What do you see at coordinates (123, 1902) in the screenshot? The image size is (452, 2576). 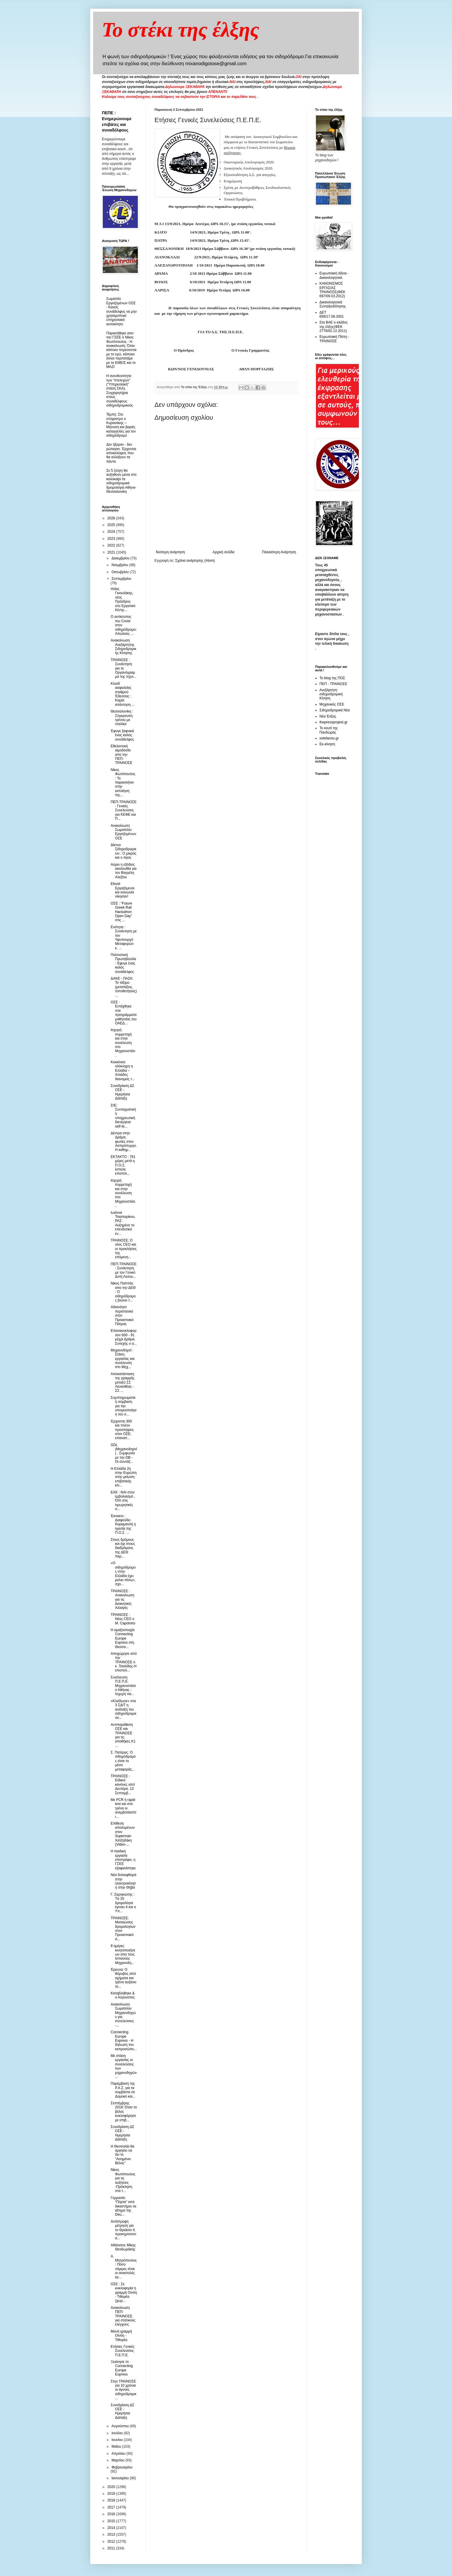 I see `Γ. Σαρηκιώτης : Tα 16 δρομολόγια έγιναν 4 και ο Υπ...` at bounding box center [123, 1902].